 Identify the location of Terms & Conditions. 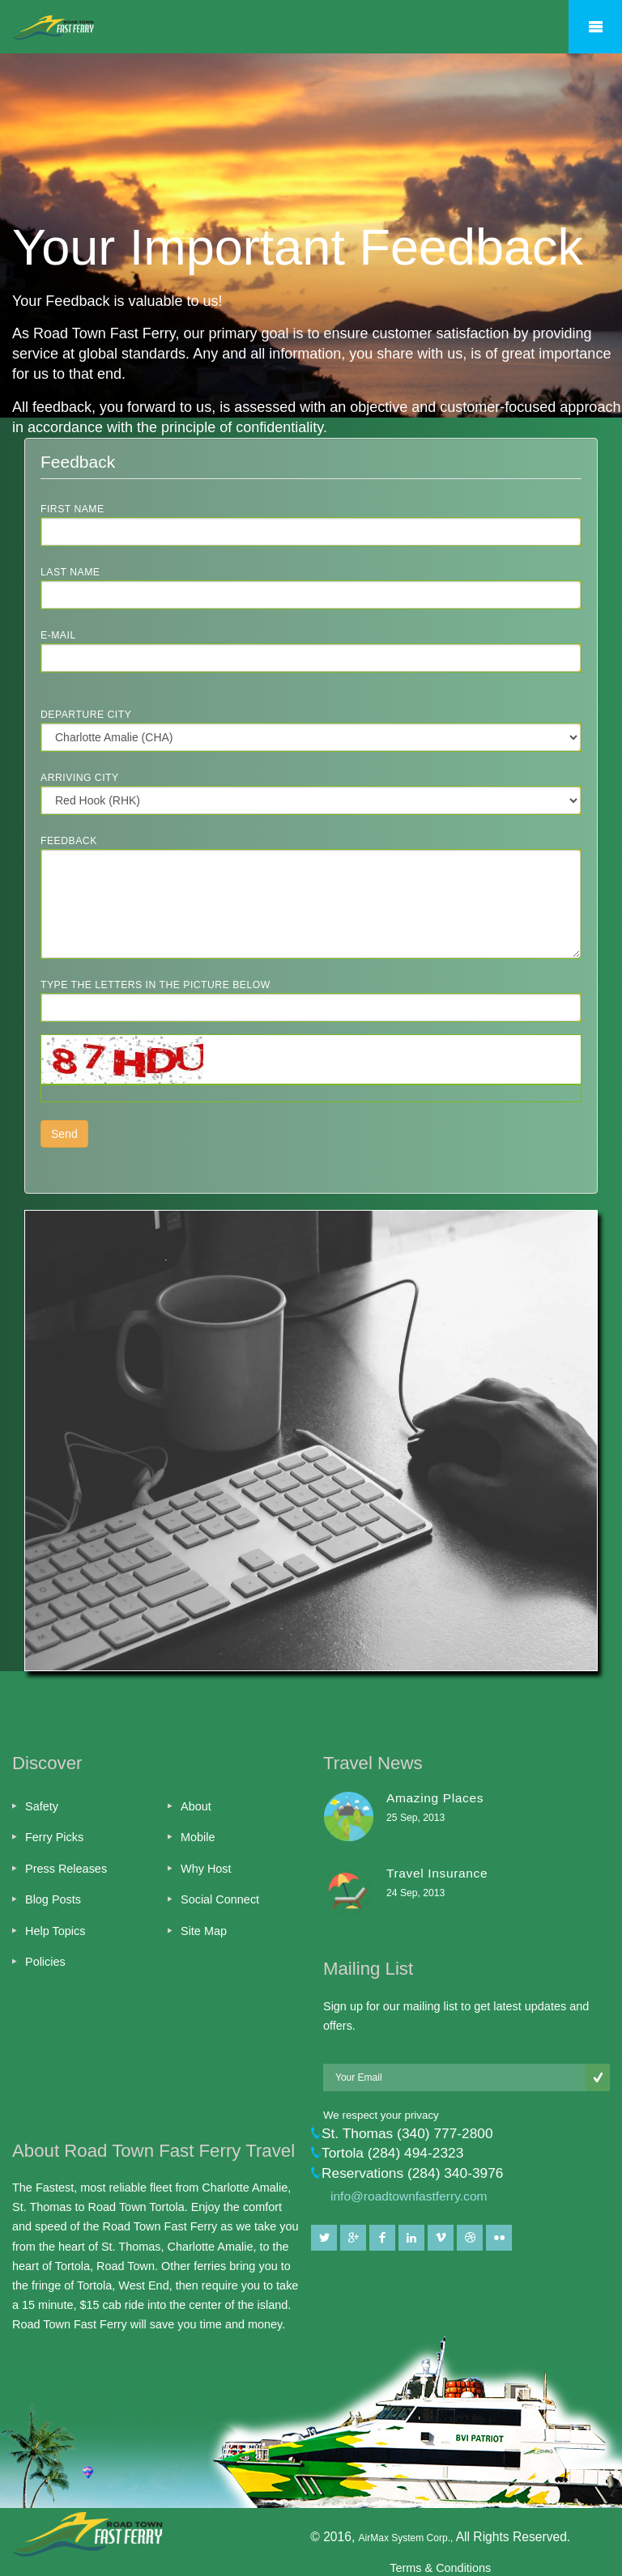
(440, 2567).